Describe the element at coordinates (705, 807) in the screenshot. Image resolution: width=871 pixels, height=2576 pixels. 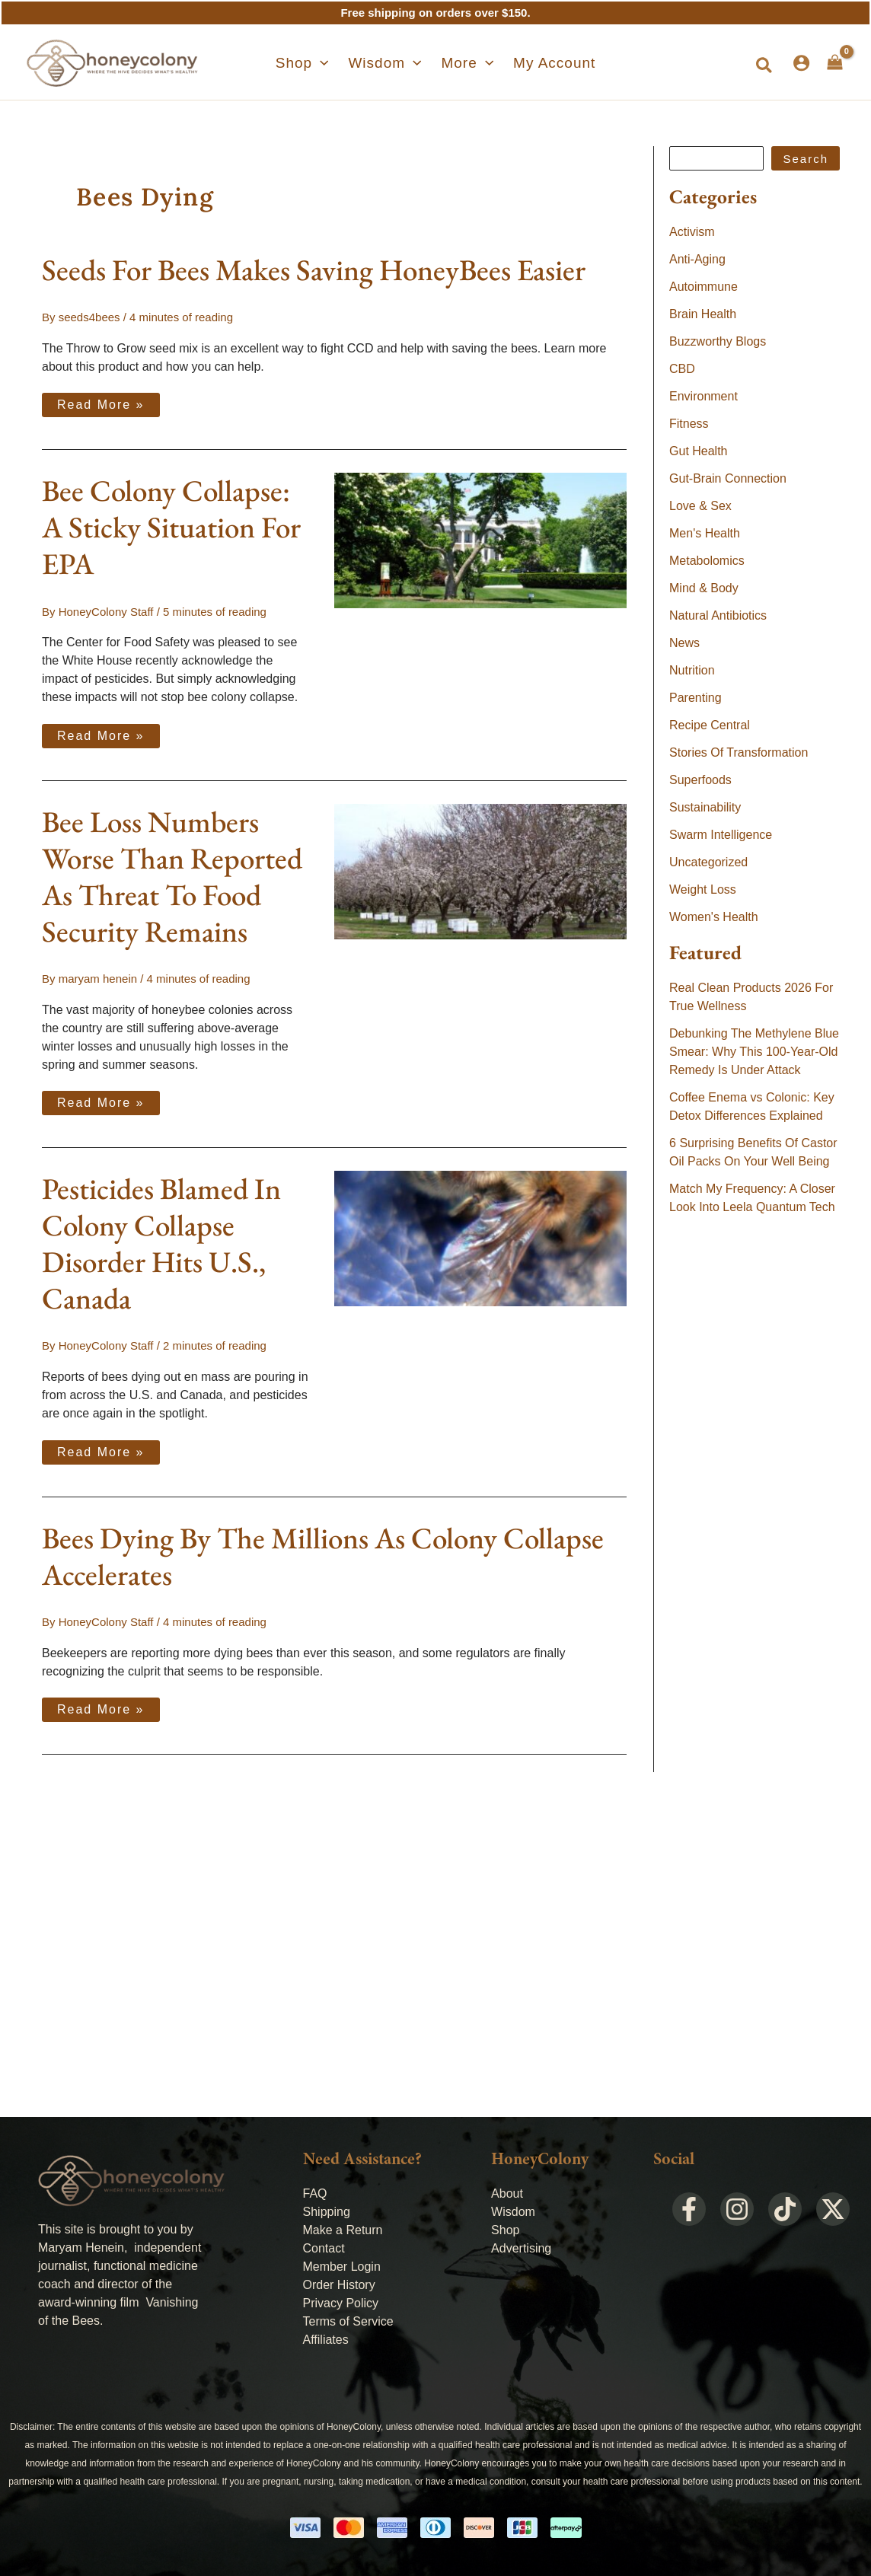
I see `Sustainability` at that location.